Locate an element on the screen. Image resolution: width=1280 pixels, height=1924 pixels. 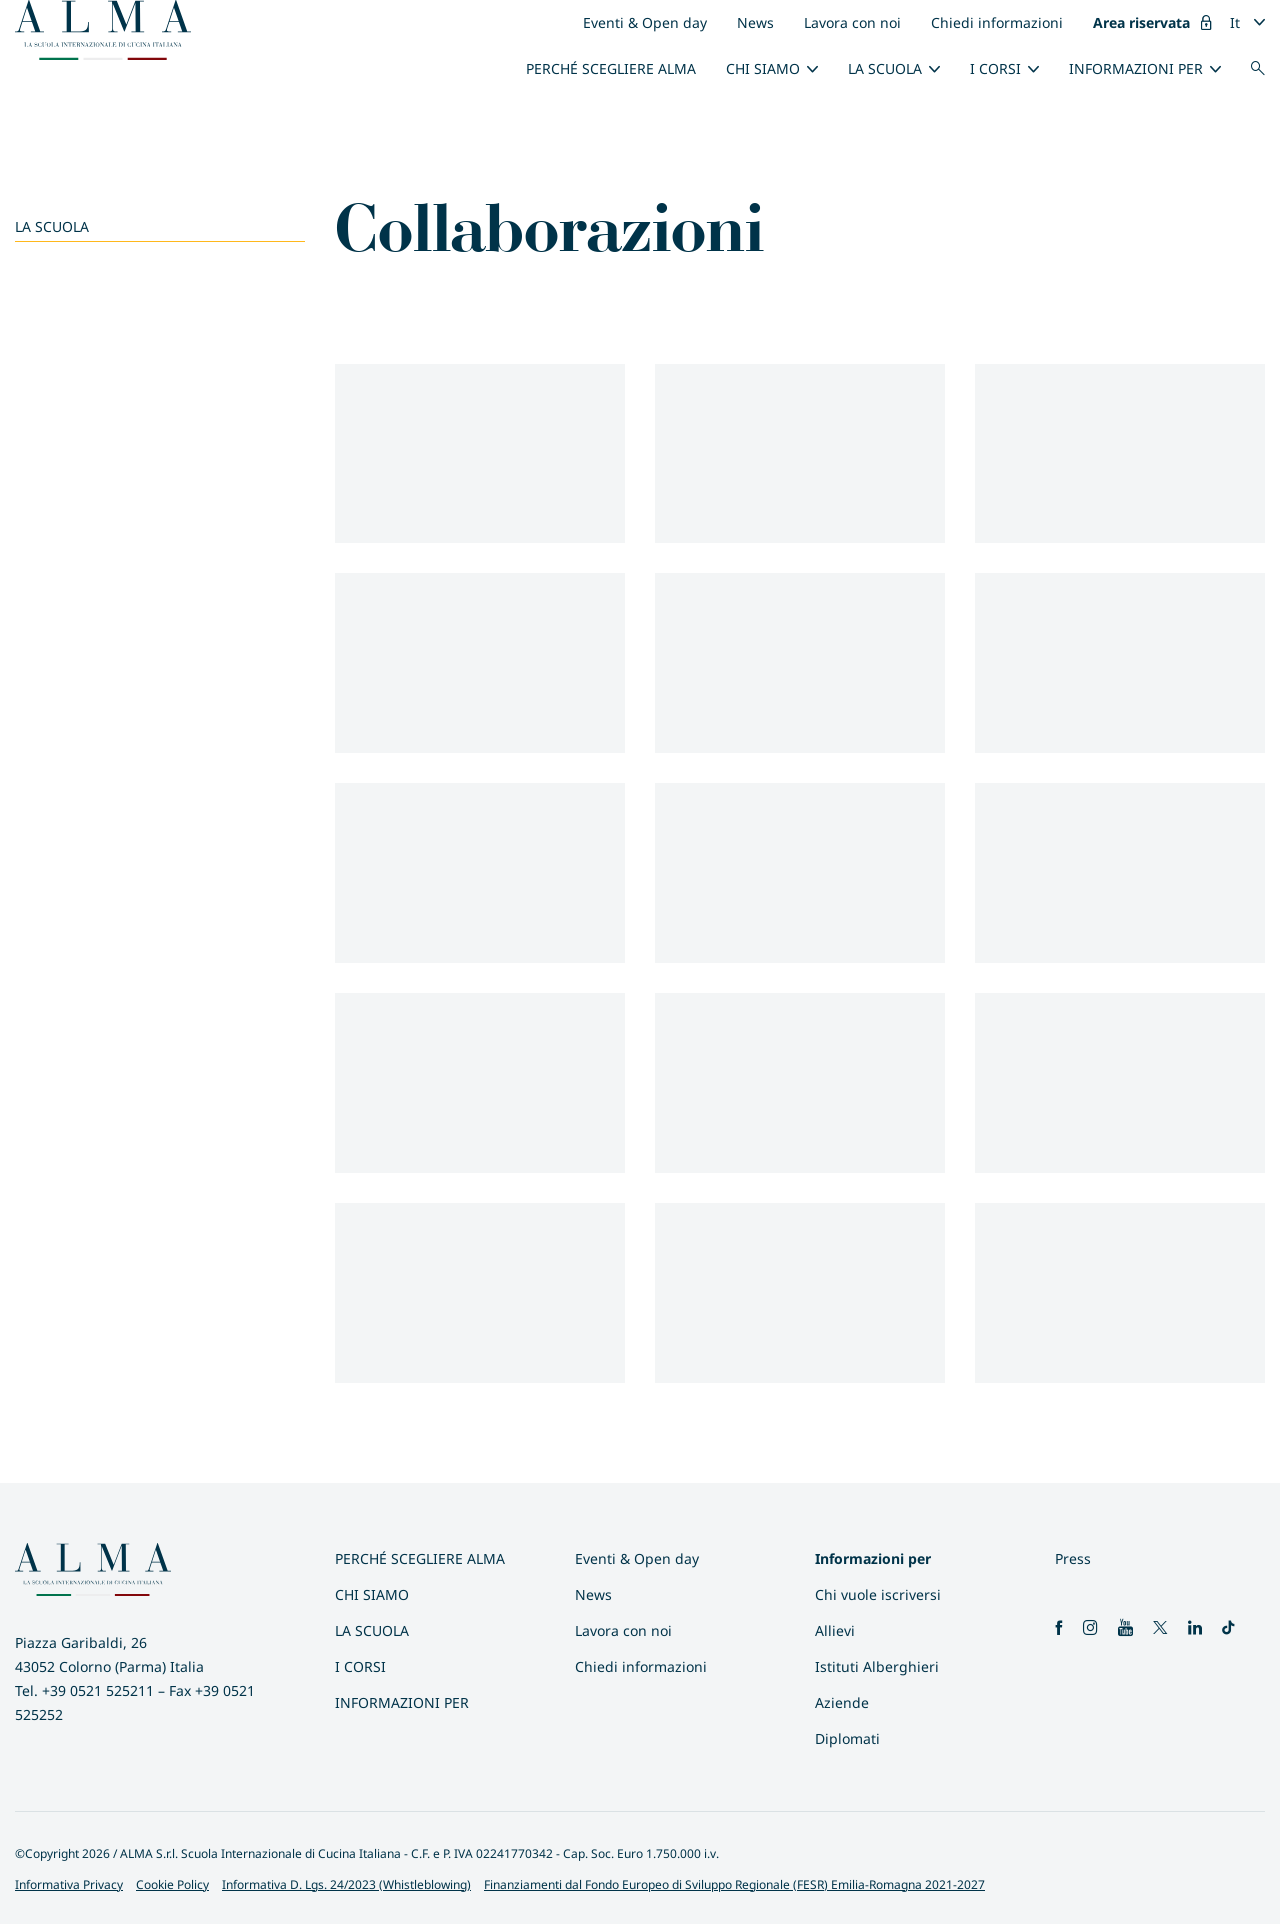
La scuola is located at coordinates (885, 68).